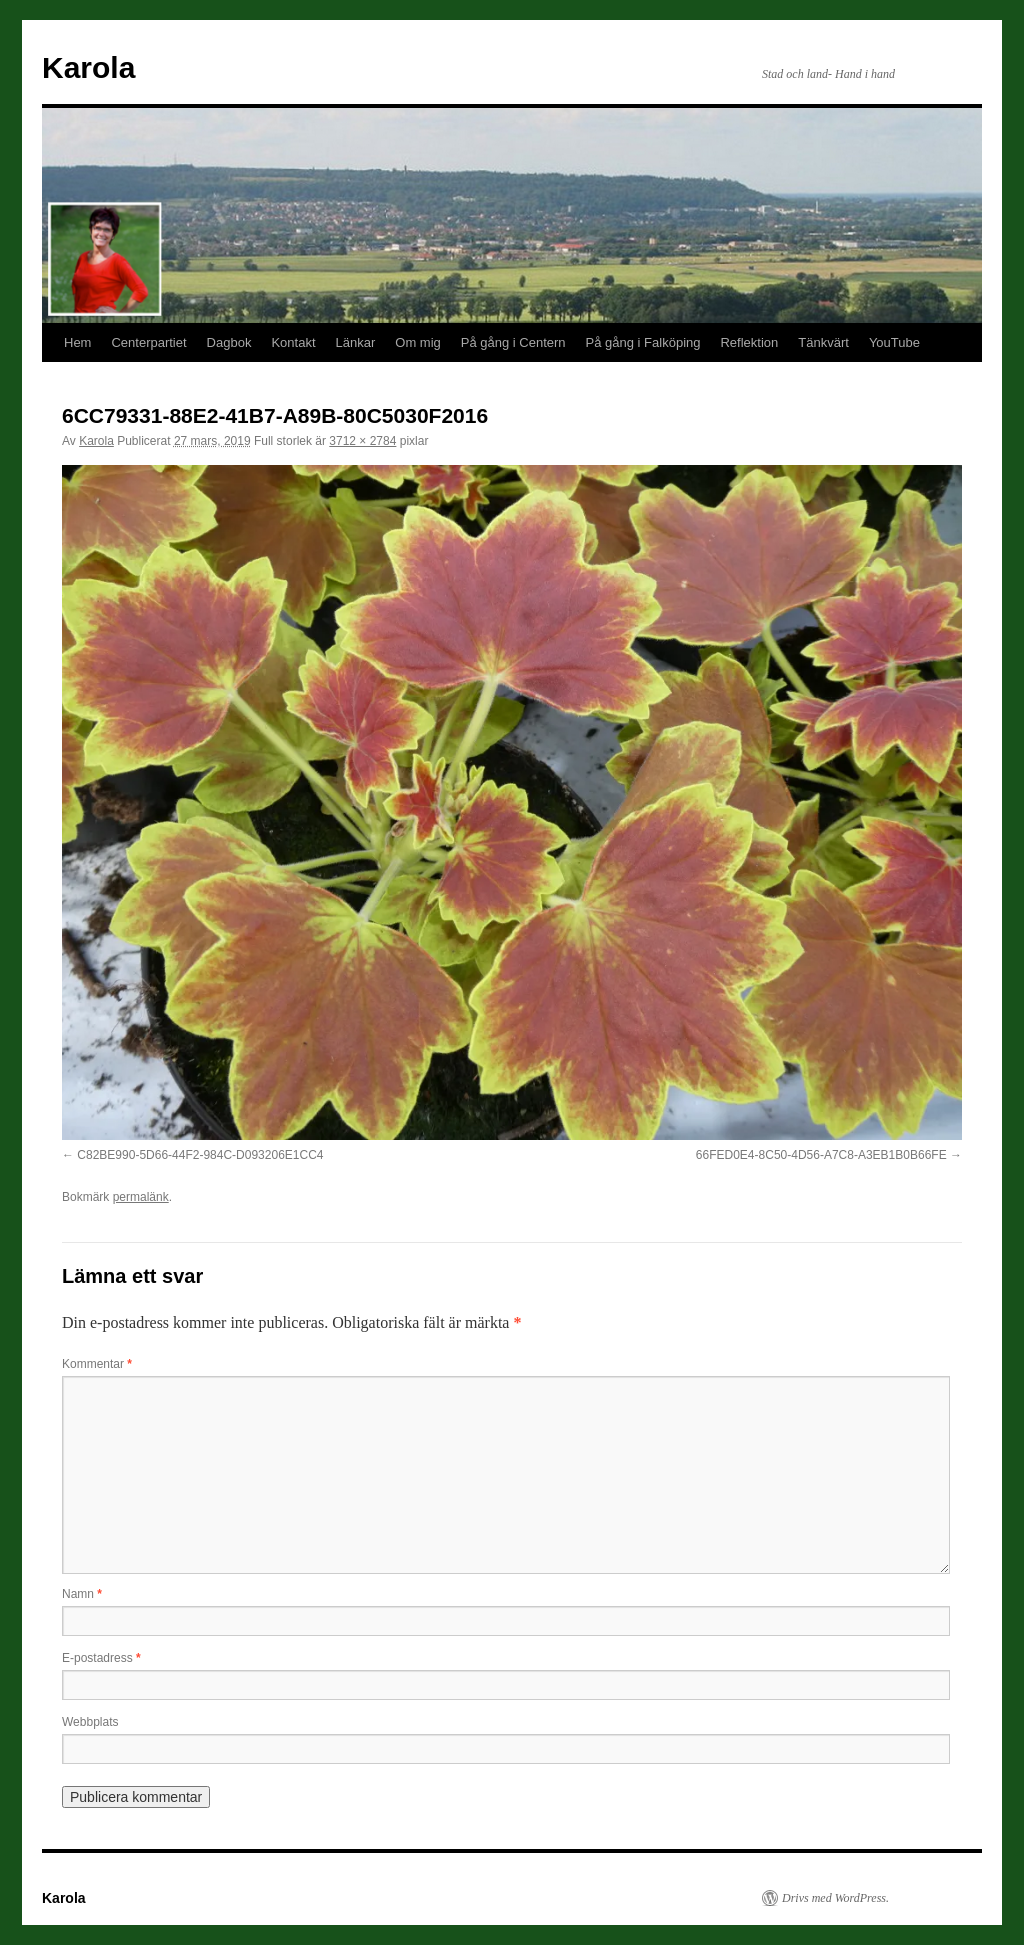 Image resolution: width=1024 pixels, height=1945 pixels. What do you see at coordinates (362, 441) in the screenshot?
I see `3712 × 2784` at bounding box center [362, 441].